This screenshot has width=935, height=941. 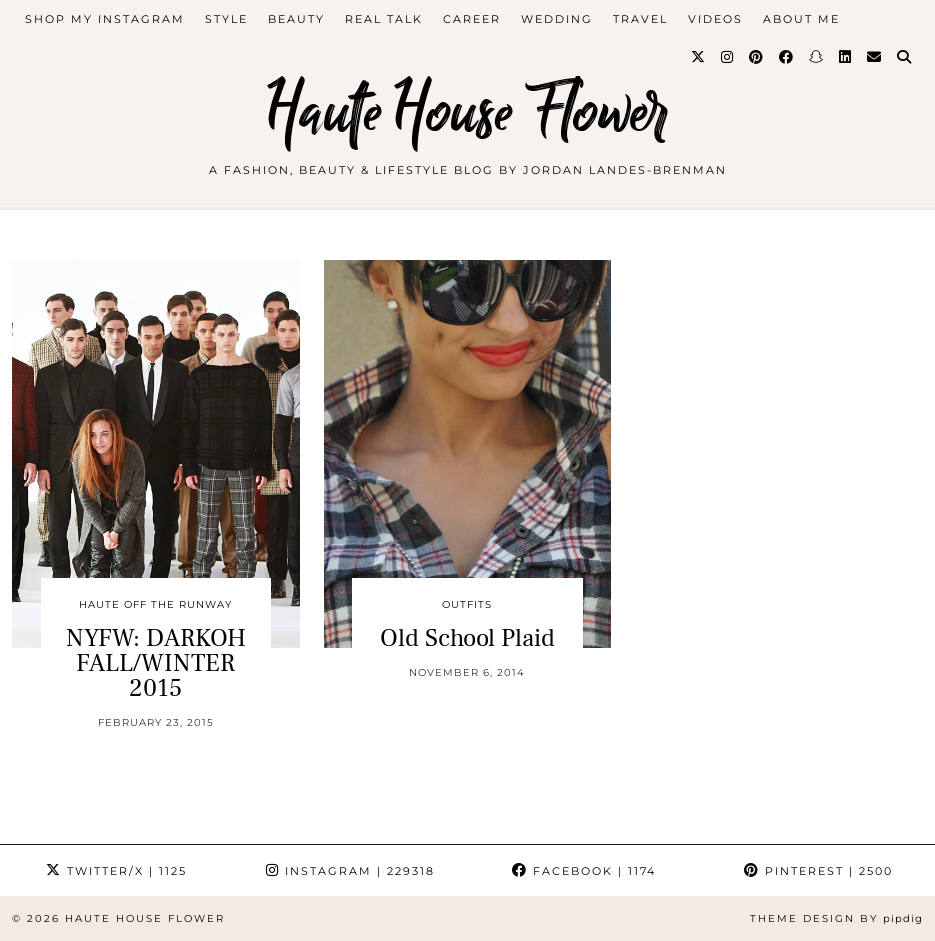 I want to click on [Twitter], so click(x=699, y=57).